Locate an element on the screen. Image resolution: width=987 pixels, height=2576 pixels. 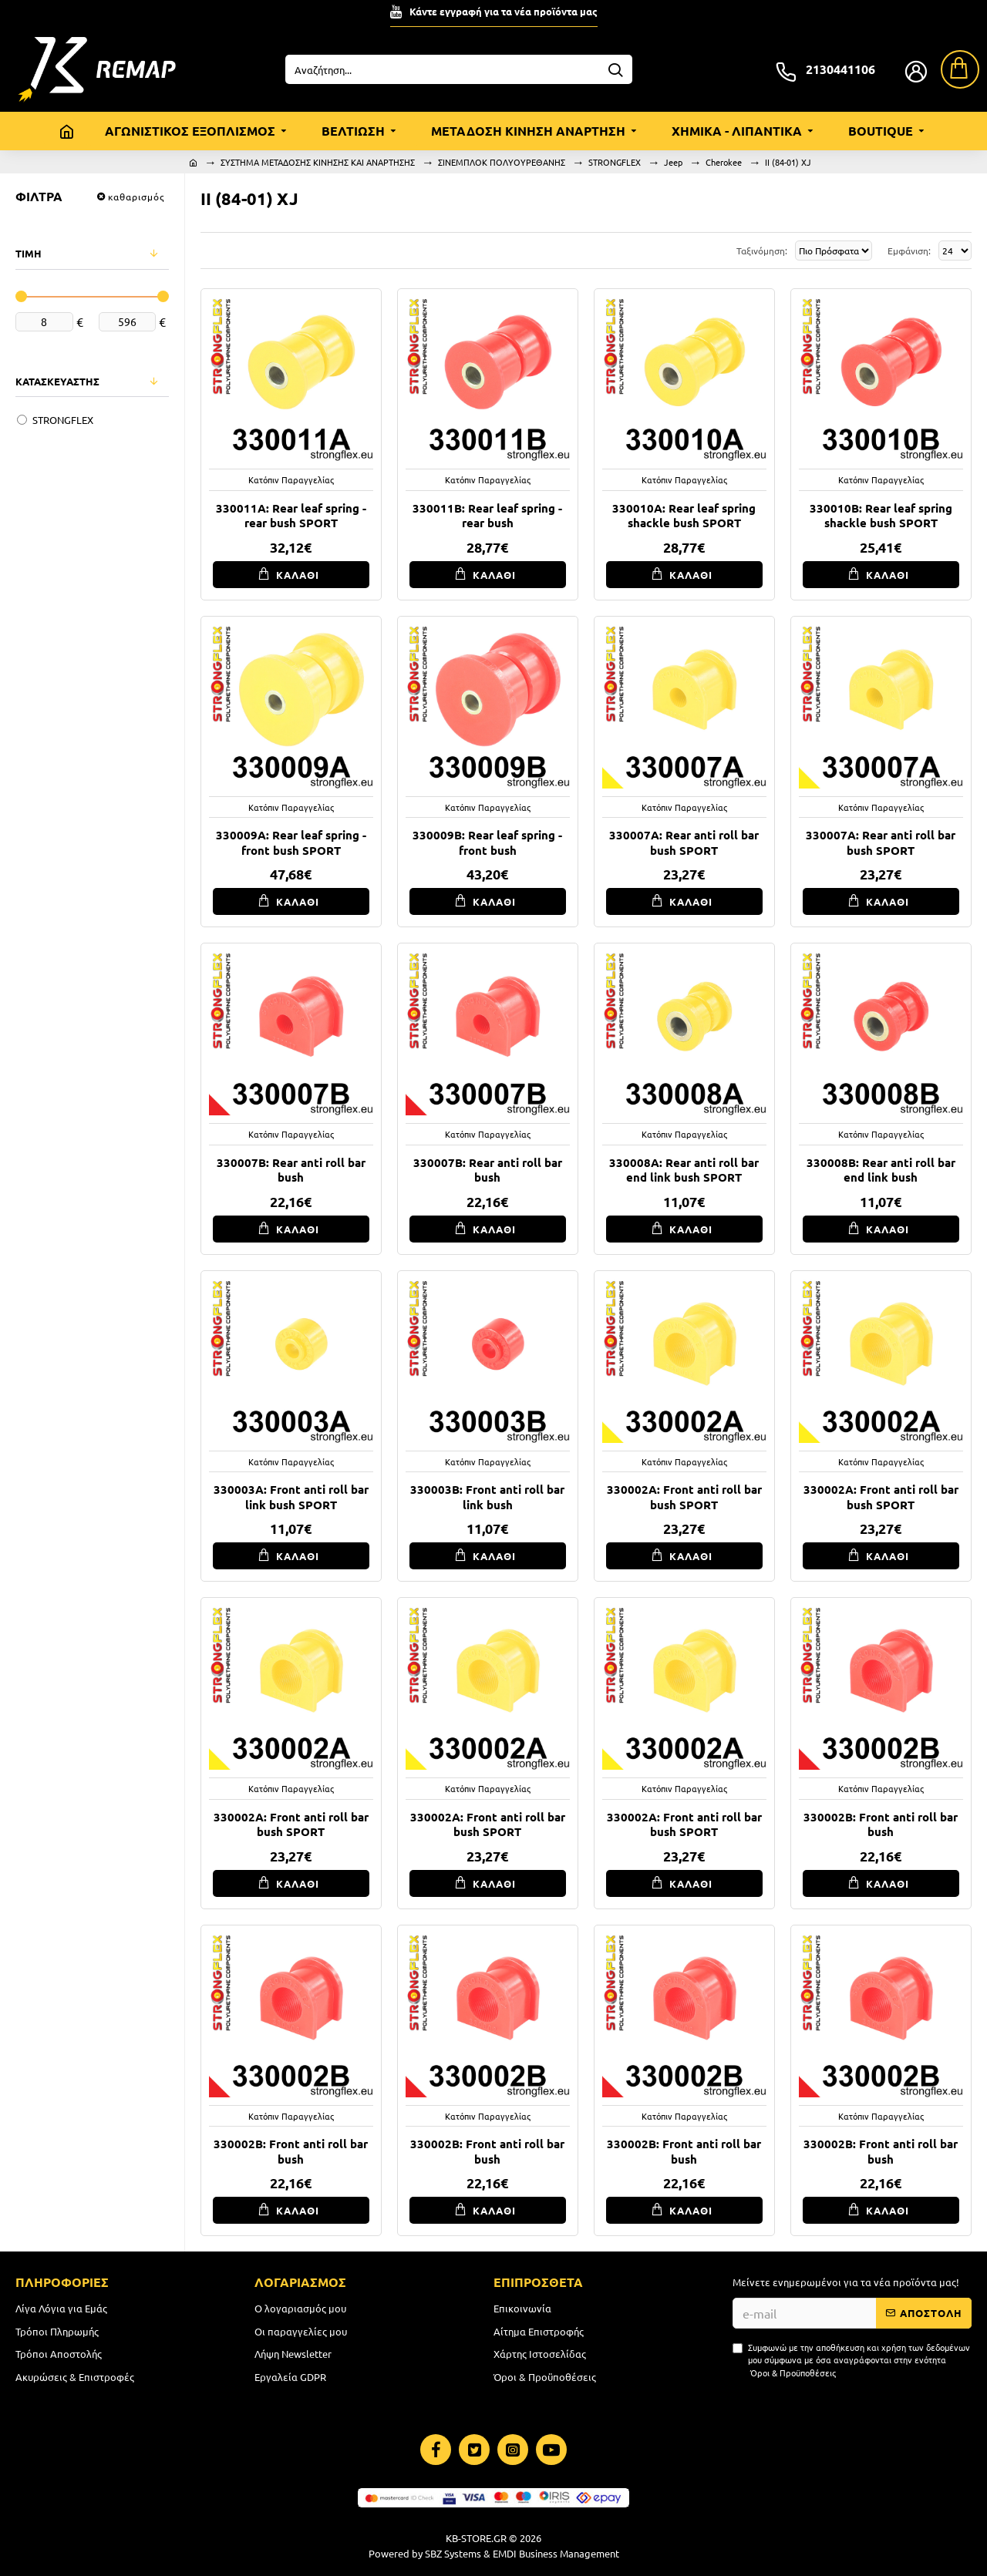
330008A: Rear anti roll bar end link bush SPORT is located at coordinates (684, 1170).